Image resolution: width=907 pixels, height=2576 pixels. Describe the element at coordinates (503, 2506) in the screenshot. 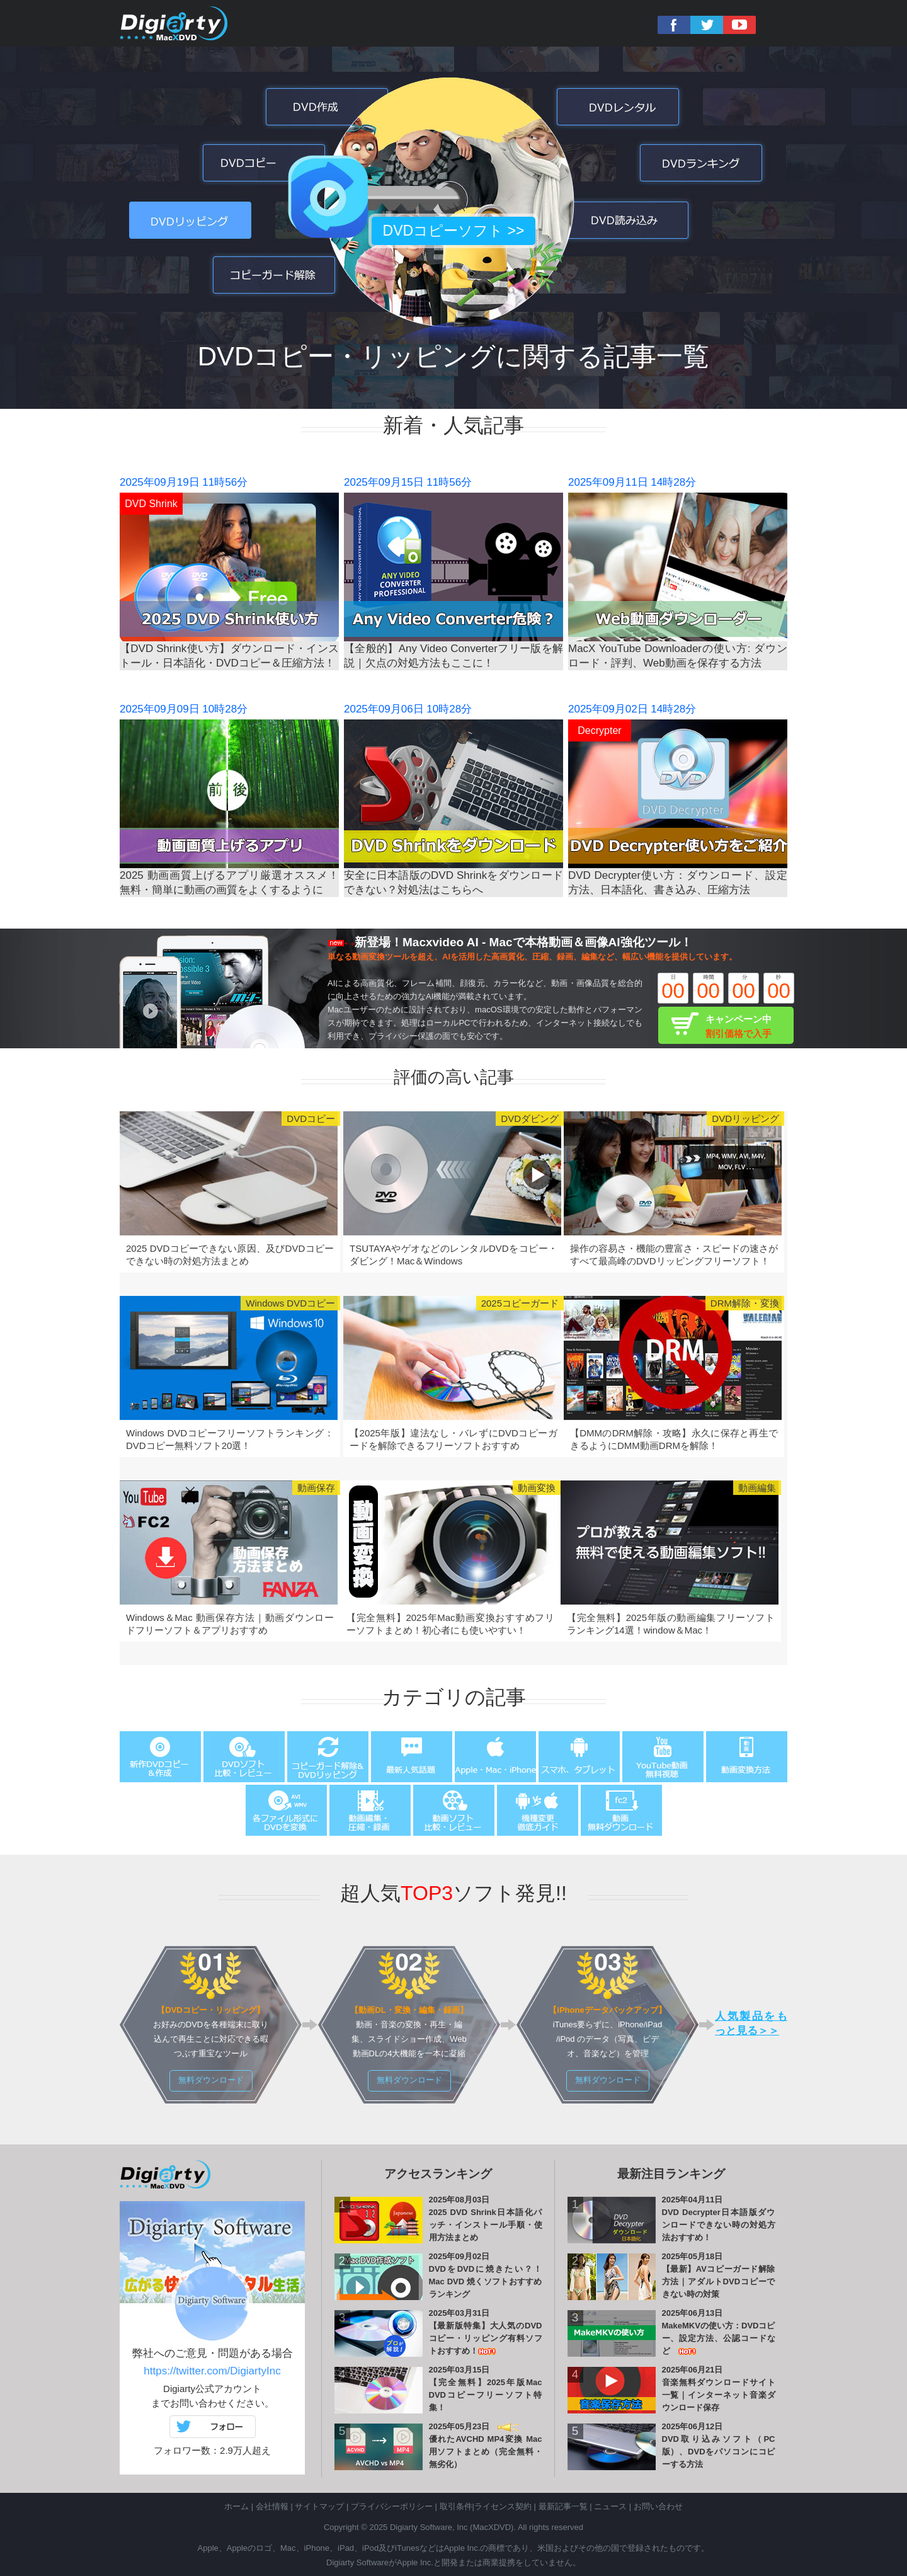

I see `ライセンス契約` at that location.